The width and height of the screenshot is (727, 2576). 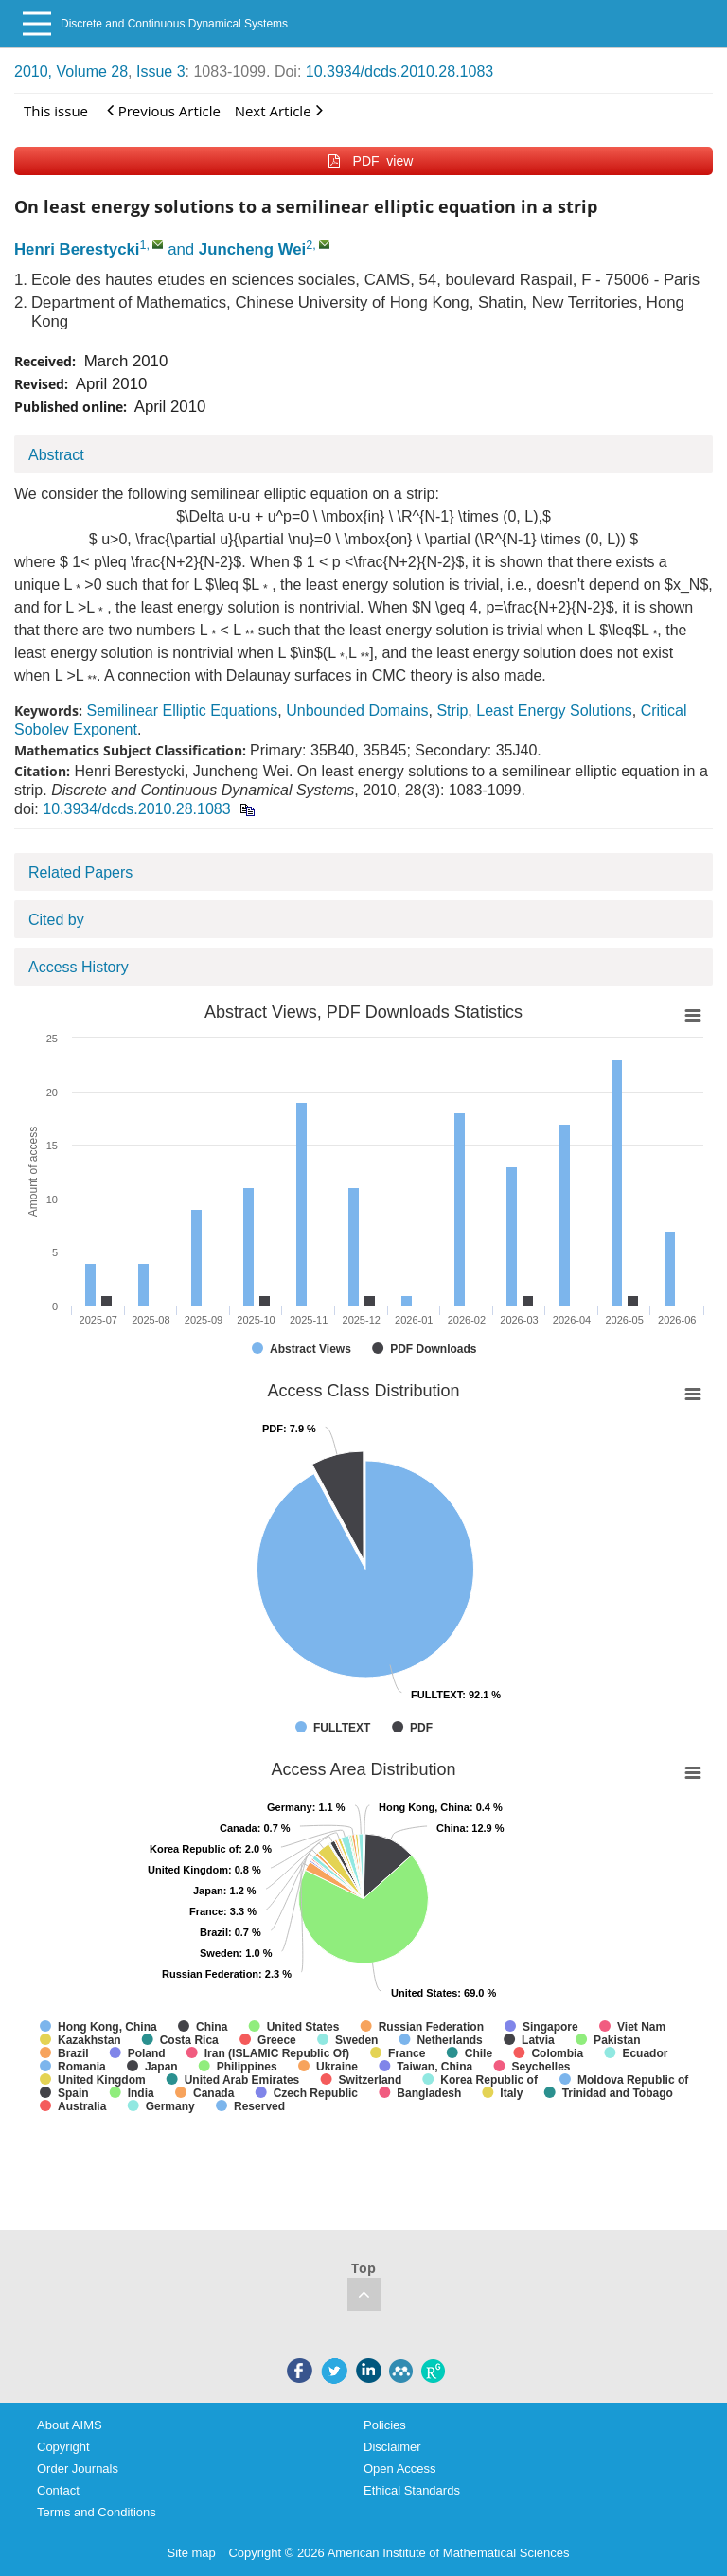 I want to click on Related Papers, so click(x=80, y=872).